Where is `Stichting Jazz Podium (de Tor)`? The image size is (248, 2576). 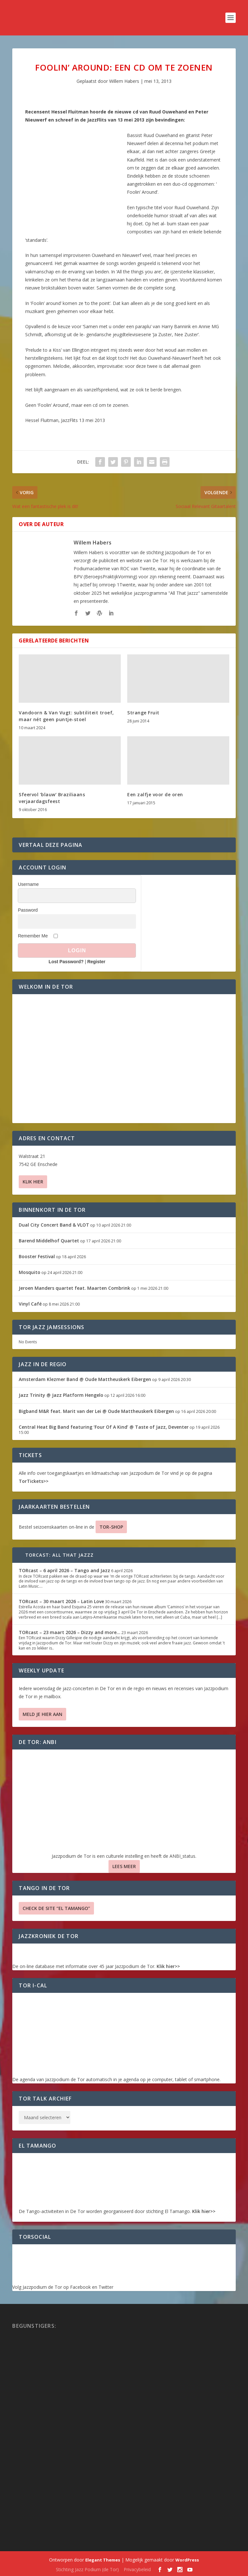 Stichting Jazz Podium (de Tor) is located at coordinates (87, 2569).